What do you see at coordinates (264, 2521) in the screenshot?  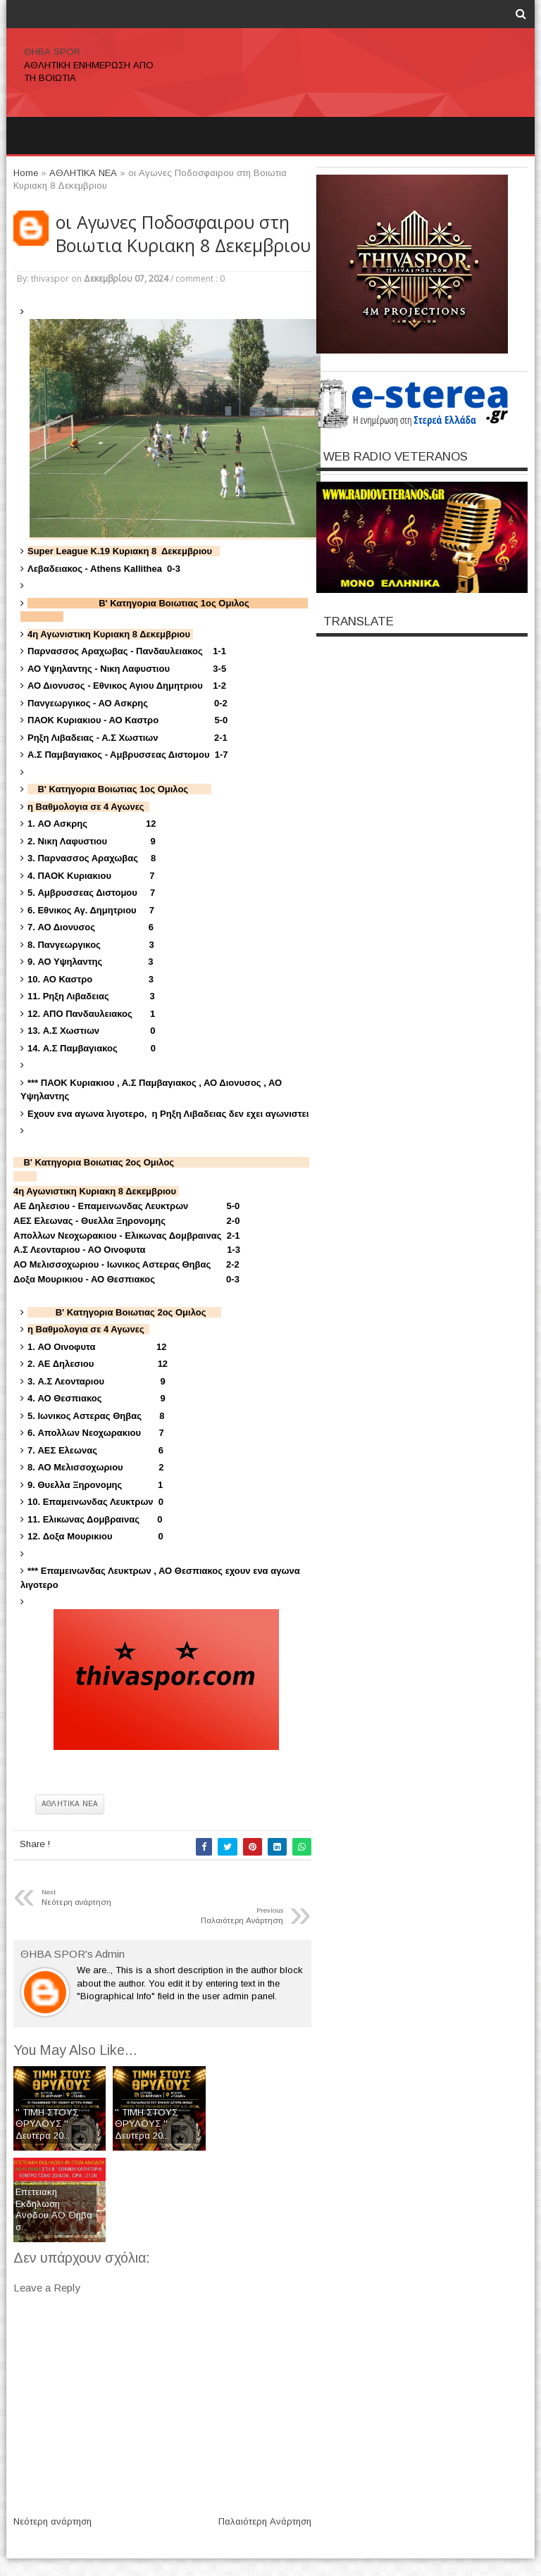 I see `Παλαιότερη Ανάρτηση` at bounding box center [264, 2521].